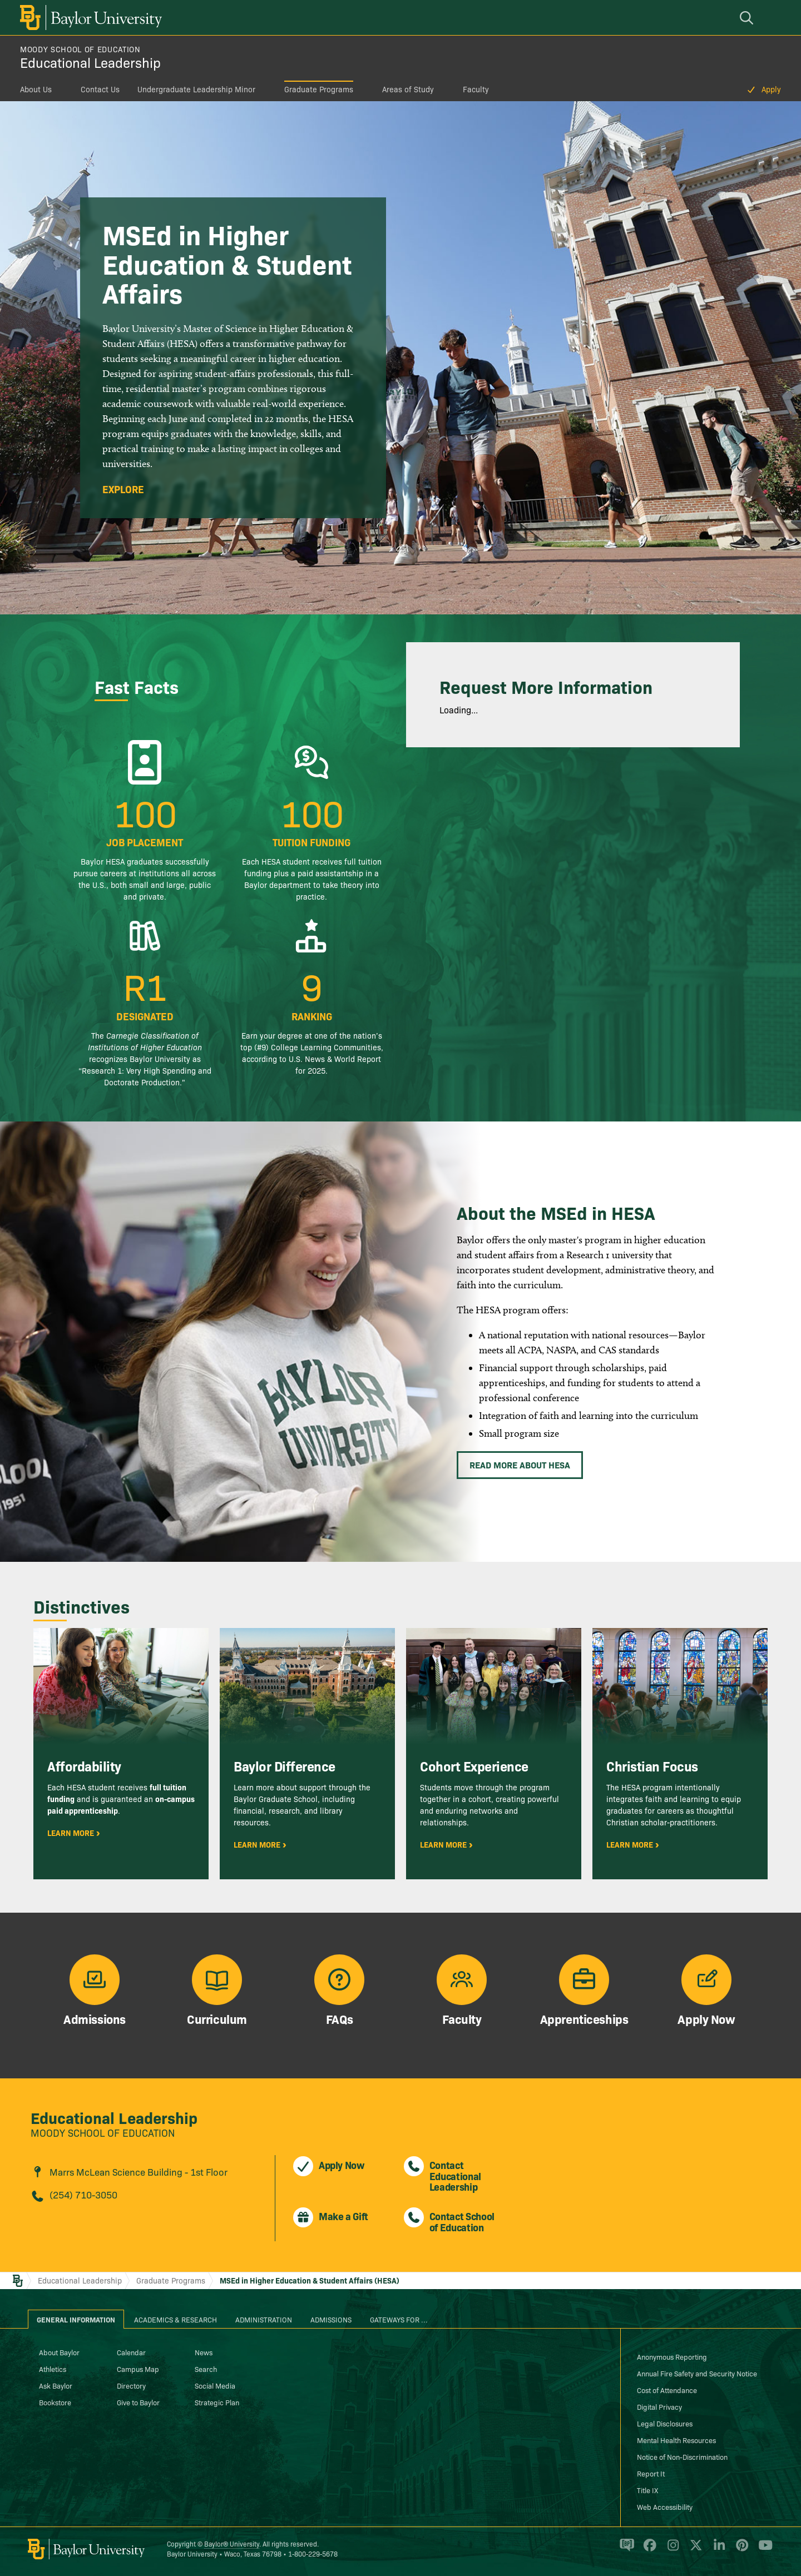 This screenshot has height=2576, width=801. Describe the element at coordinates (682, 2456) in the screenshot. I see `Notice of Non-Discrimination` at that location.